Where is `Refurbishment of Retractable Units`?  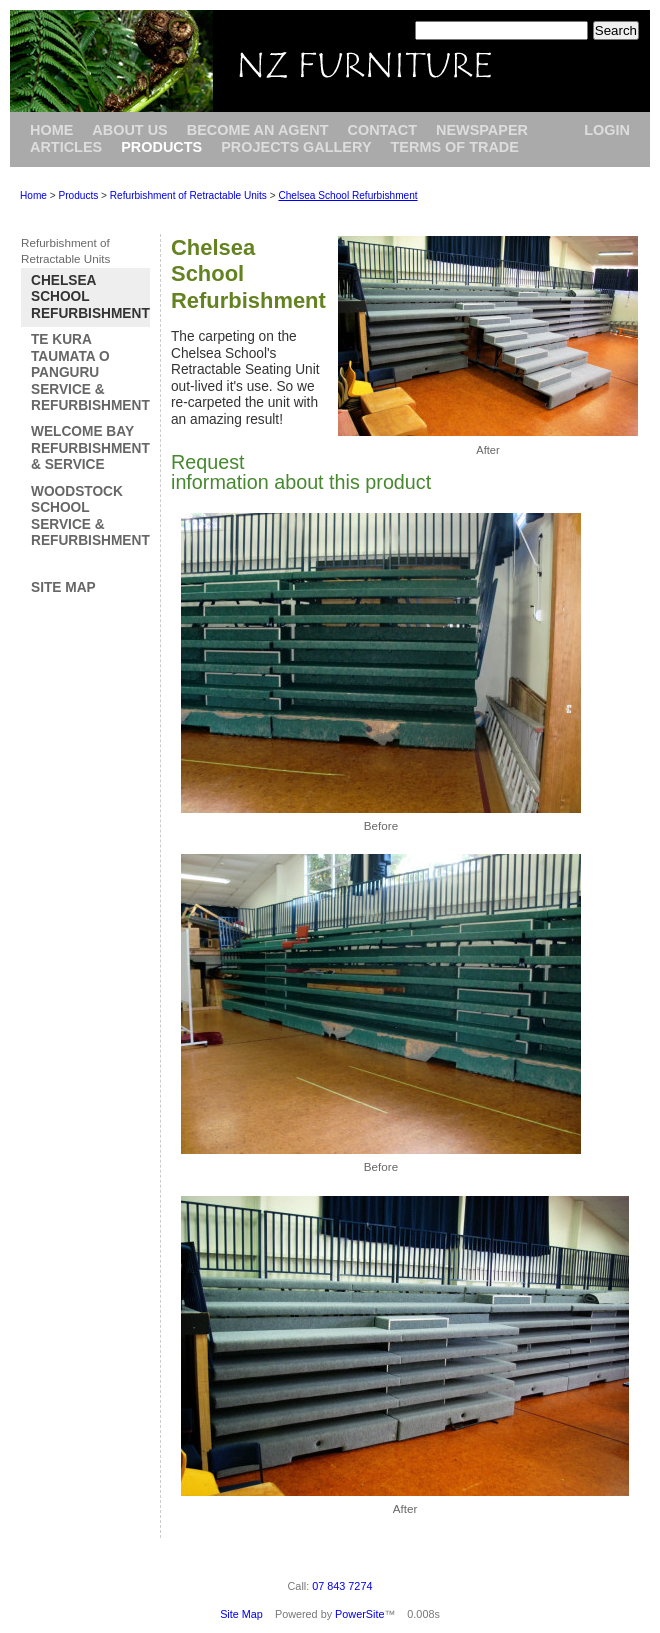 Refurbishment of Retractable Units is located at coordinates (188, 195).